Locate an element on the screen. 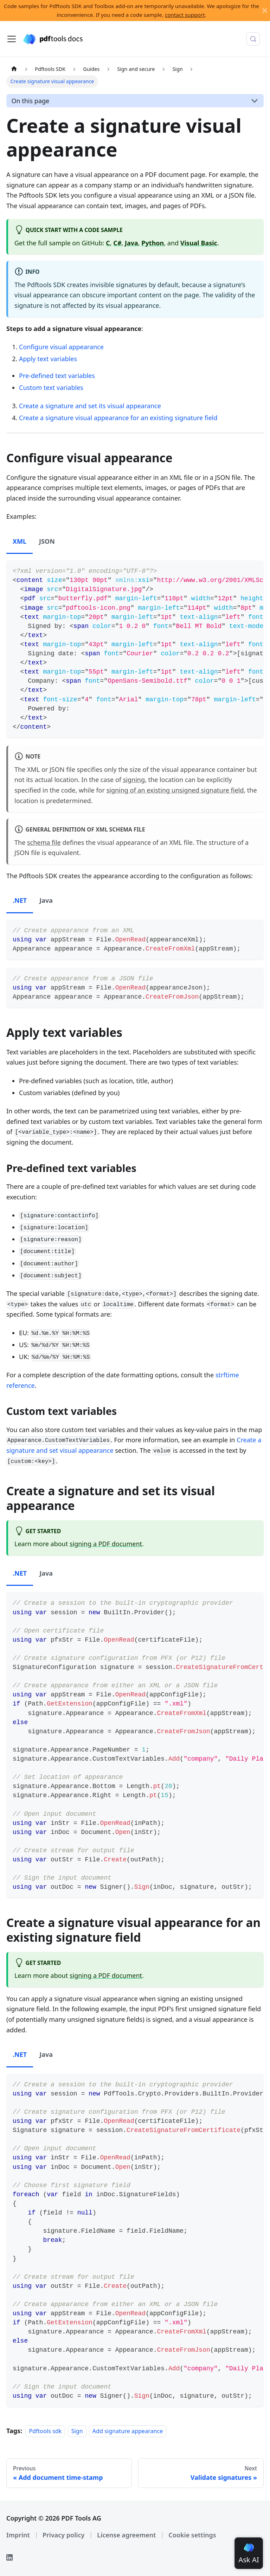 Image resolution: width=270 pixels, height=2576 pixels. Pre-defined text variables is located at coordinates (57, 375).